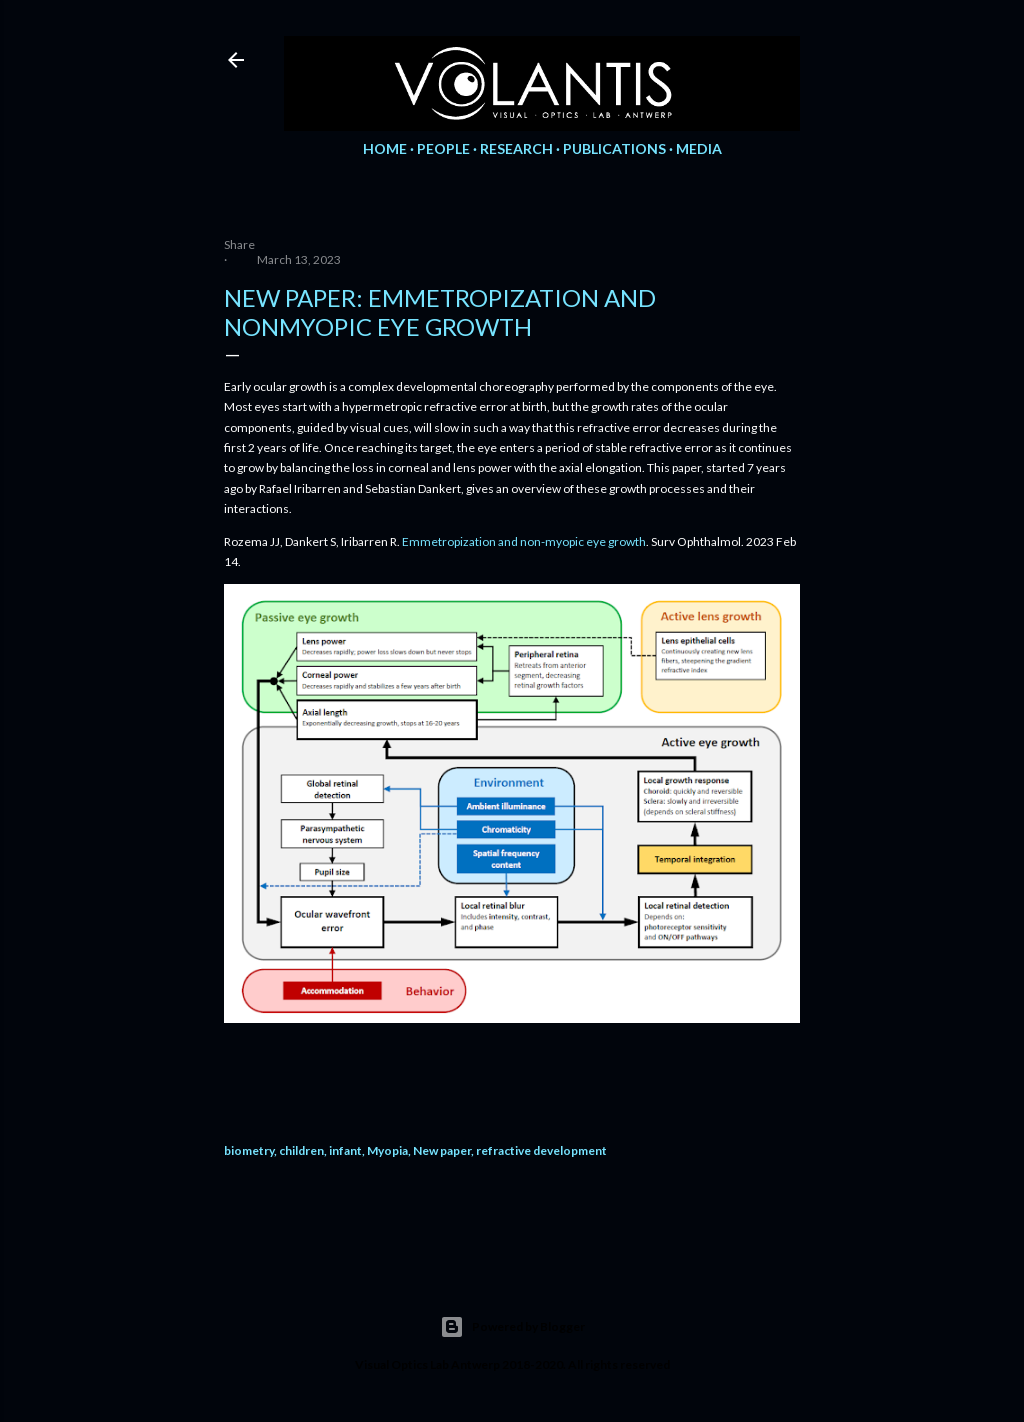 The width and height of the screenshot is (1024, 1422). What do you see at coordinates (614, 148) in the screenshot?
I see `Publications` at bounding box center [614, 148].